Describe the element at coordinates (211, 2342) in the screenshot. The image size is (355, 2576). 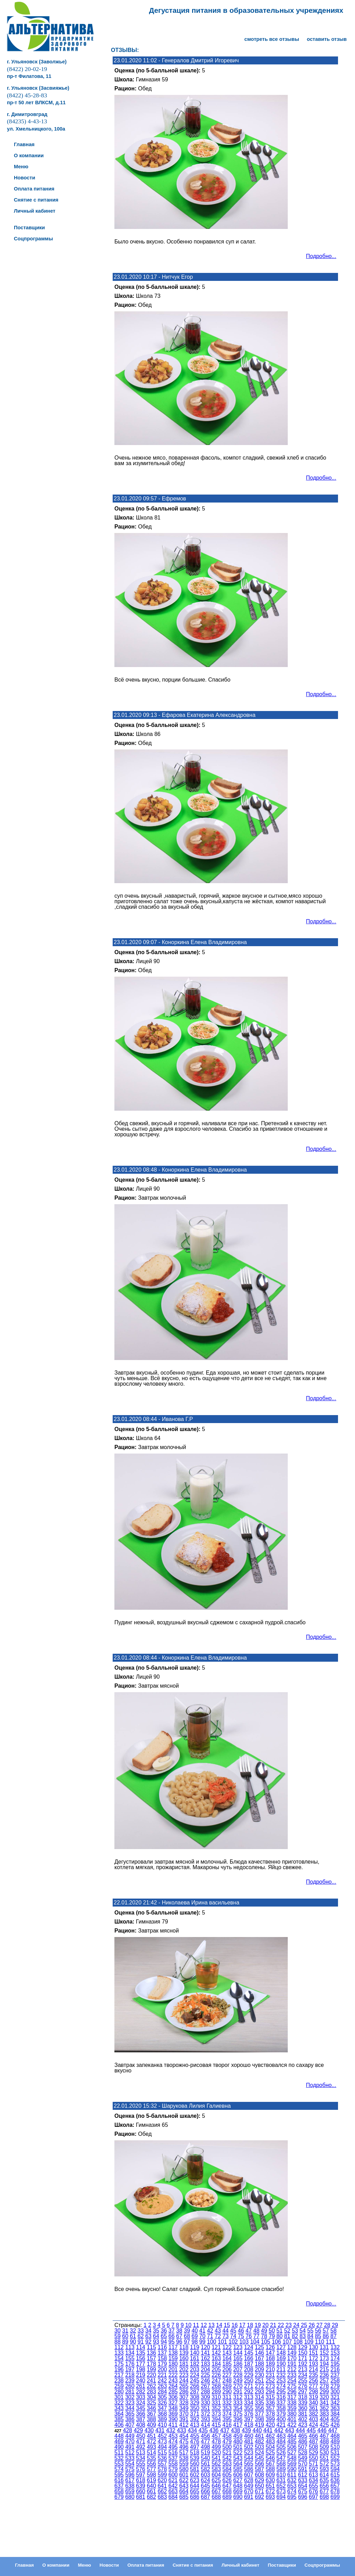
I see `100` at that location.